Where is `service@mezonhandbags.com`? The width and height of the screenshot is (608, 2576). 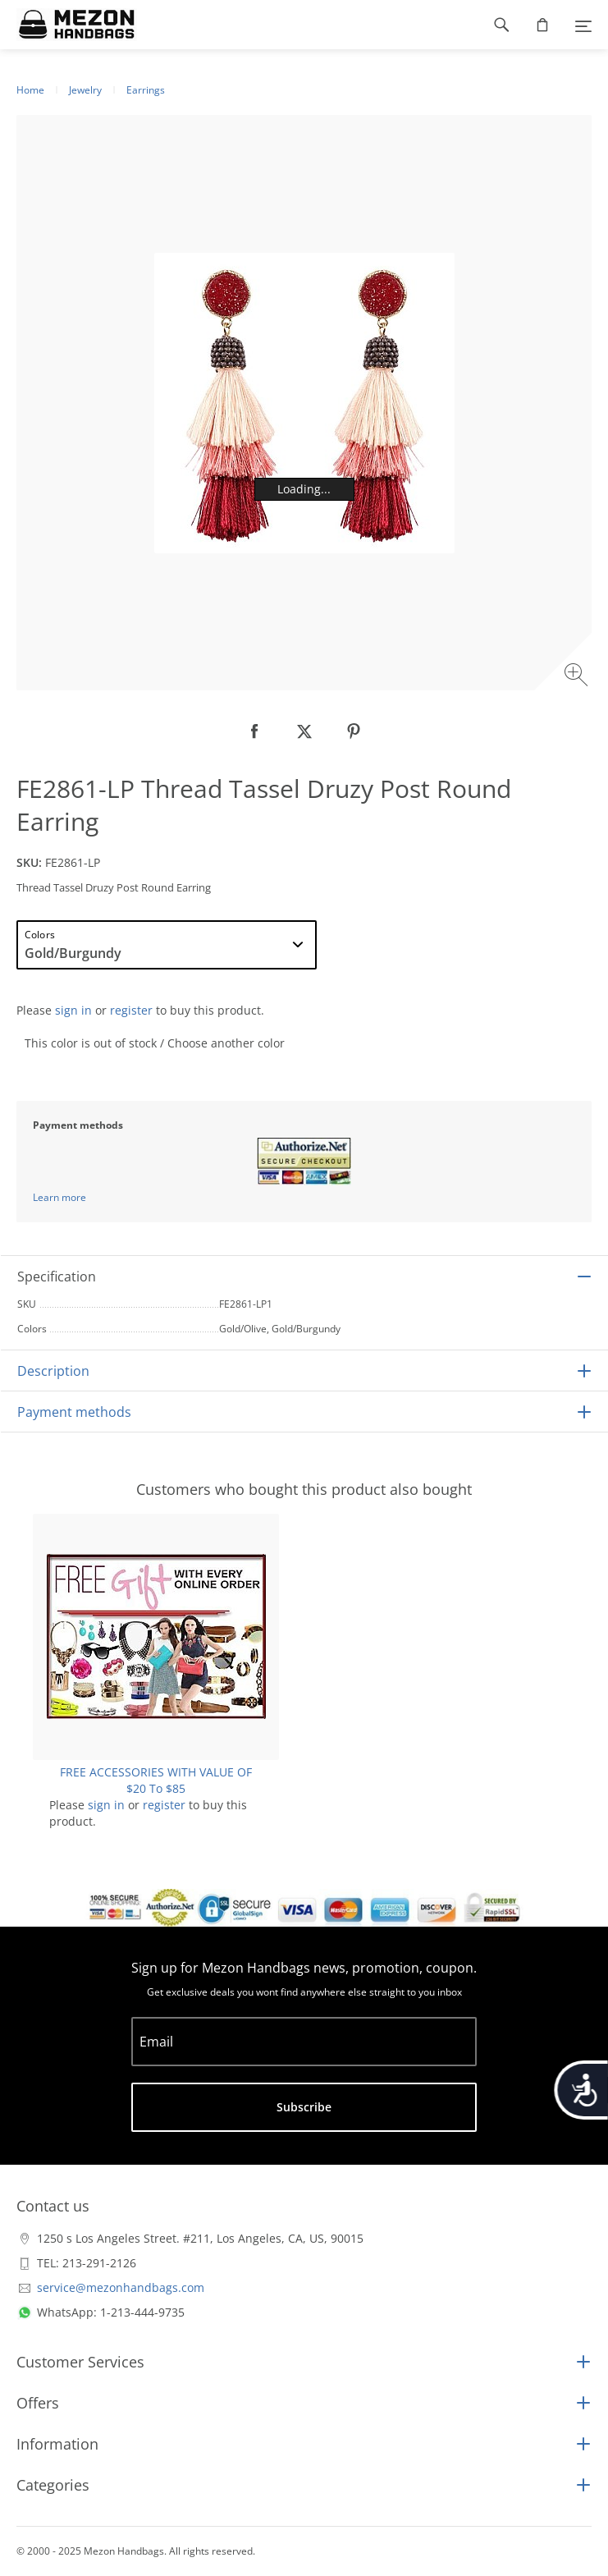
service@mezonhandbags.com is located at coordinates (120, 2287).